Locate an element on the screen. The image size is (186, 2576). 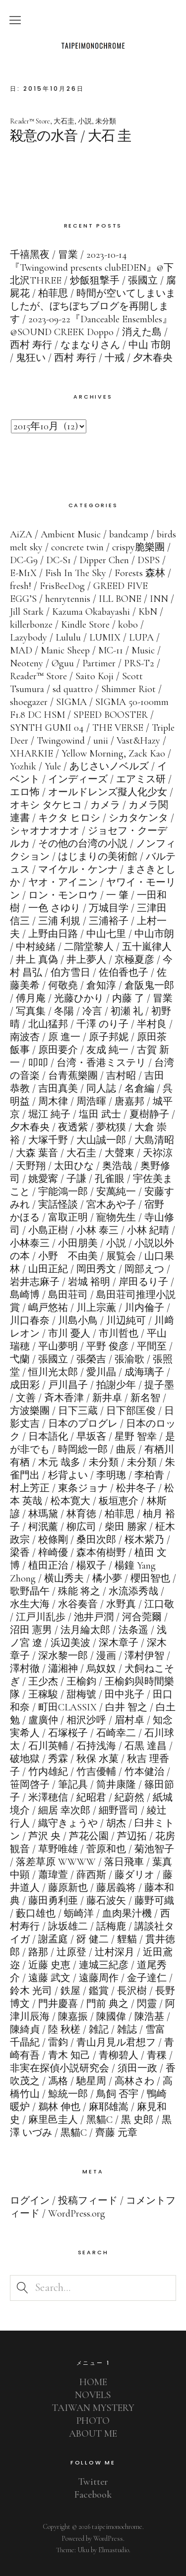
LUMIX is located at coordinates (105, 638).